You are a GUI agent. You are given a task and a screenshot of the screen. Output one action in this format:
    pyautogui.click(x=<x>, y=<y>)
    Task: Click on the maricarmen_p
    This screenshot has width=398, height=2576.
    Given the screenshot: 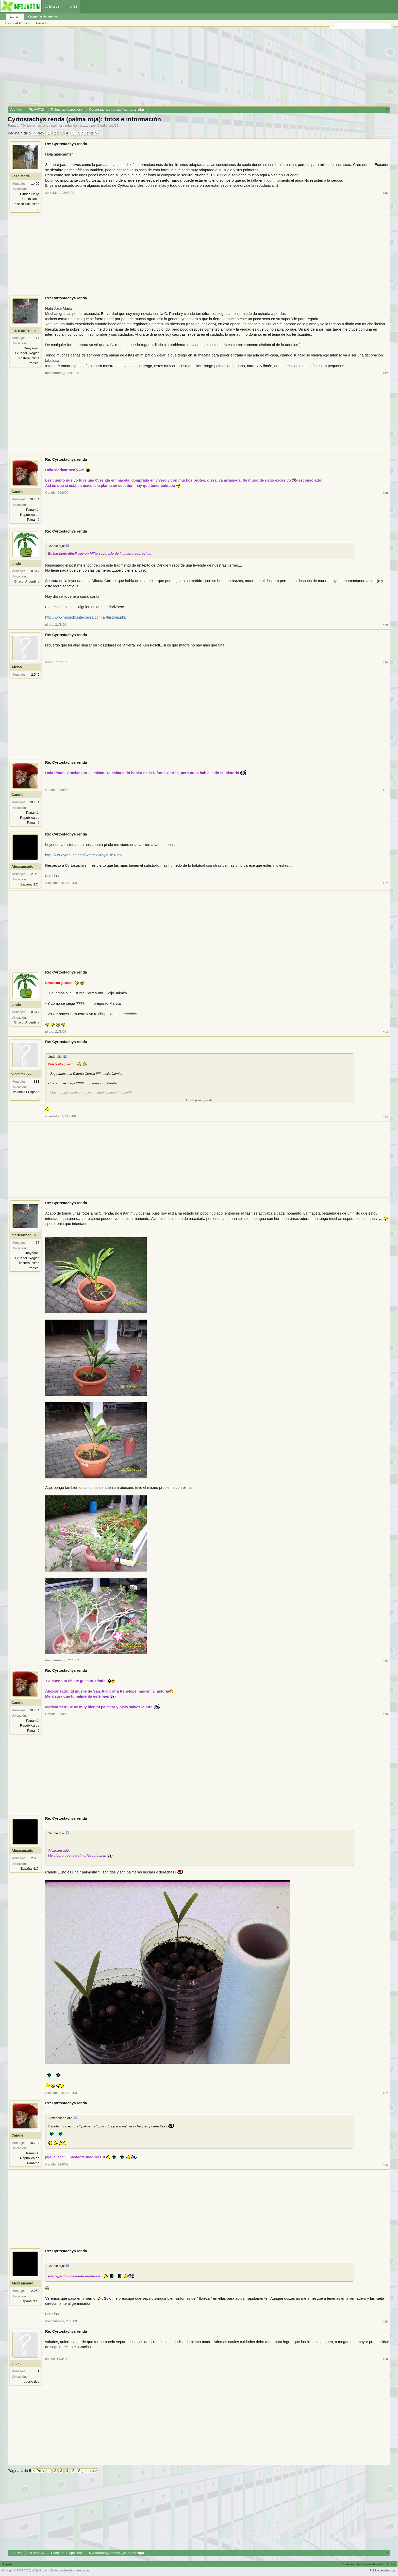 What is the action you would take?
    pyautogui.click(x=23, y=330)
    